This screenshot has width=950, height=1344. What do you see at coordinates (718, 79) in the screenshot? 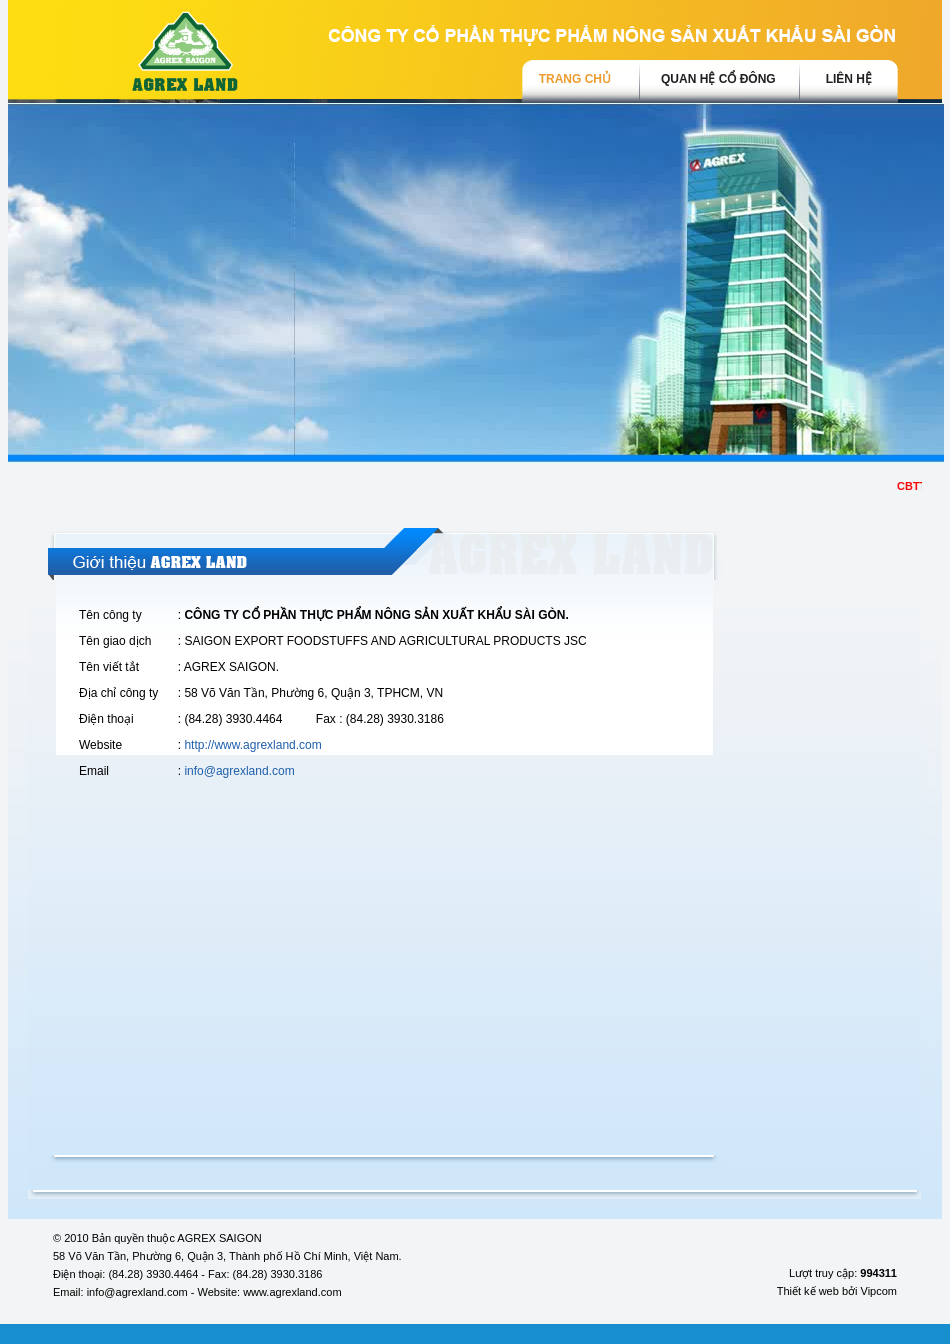
I see `Quan hệ cổ đông` at bounding box center [718, 79].